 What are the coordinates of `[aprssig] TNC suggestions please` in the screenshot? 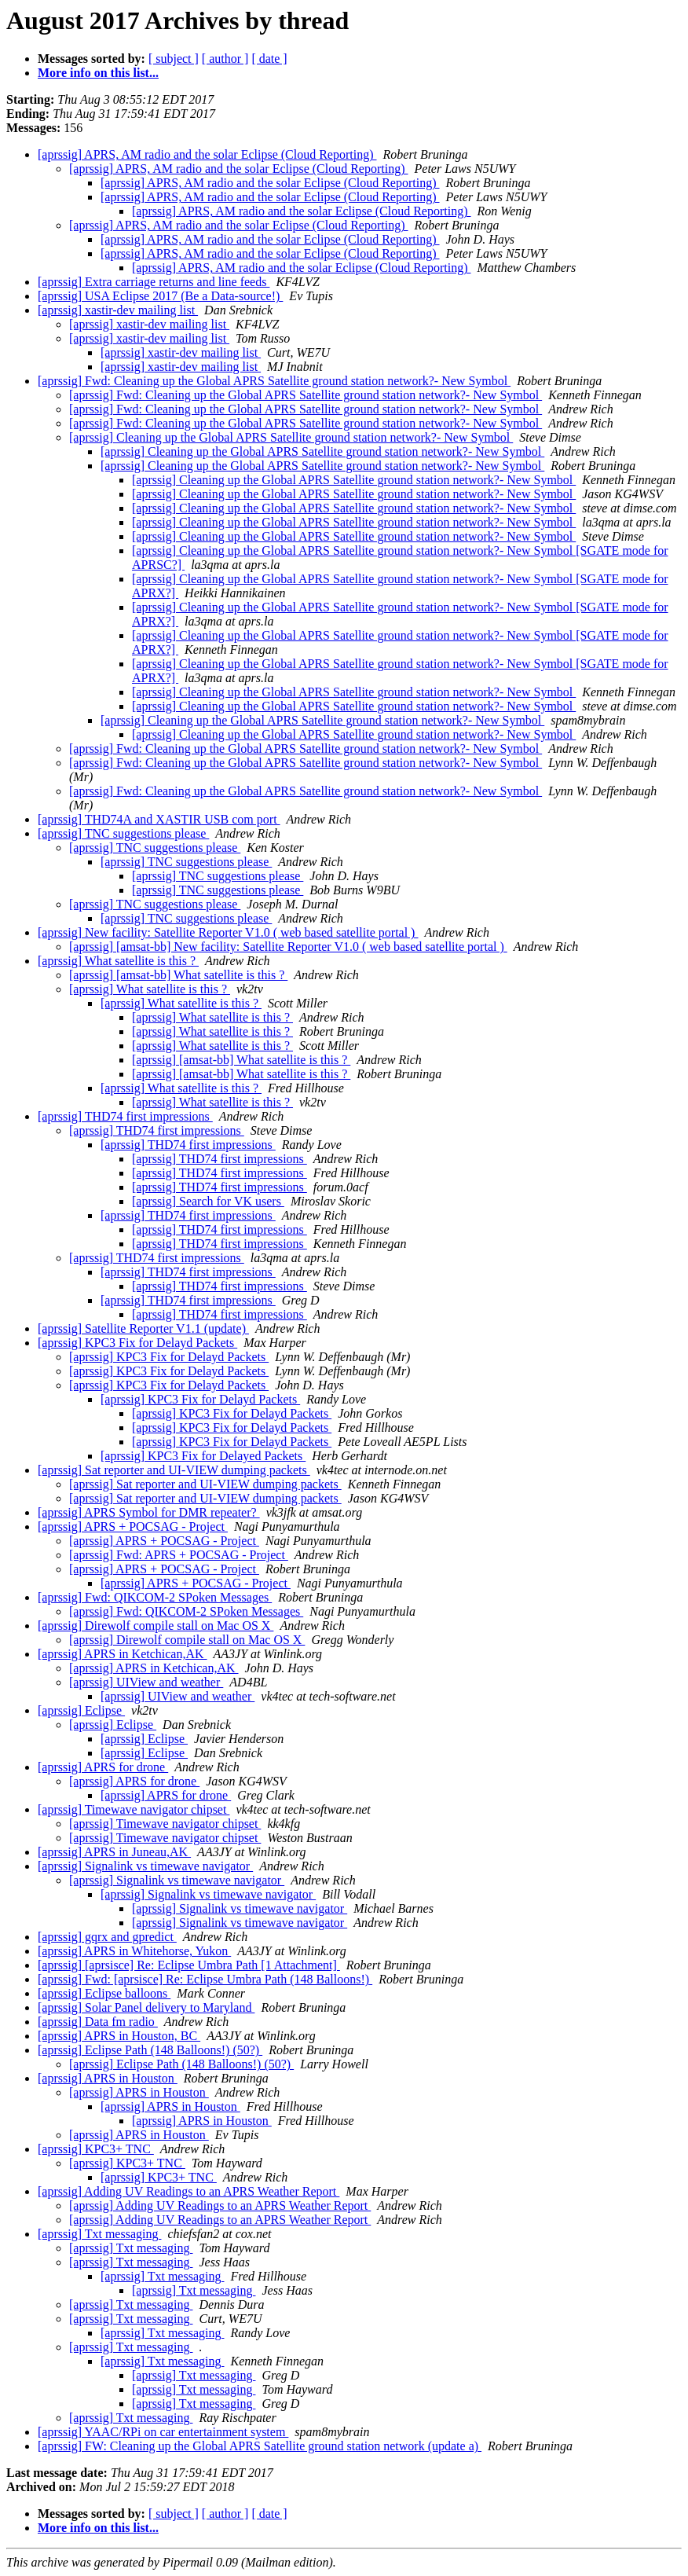 It's located at (123, 833).